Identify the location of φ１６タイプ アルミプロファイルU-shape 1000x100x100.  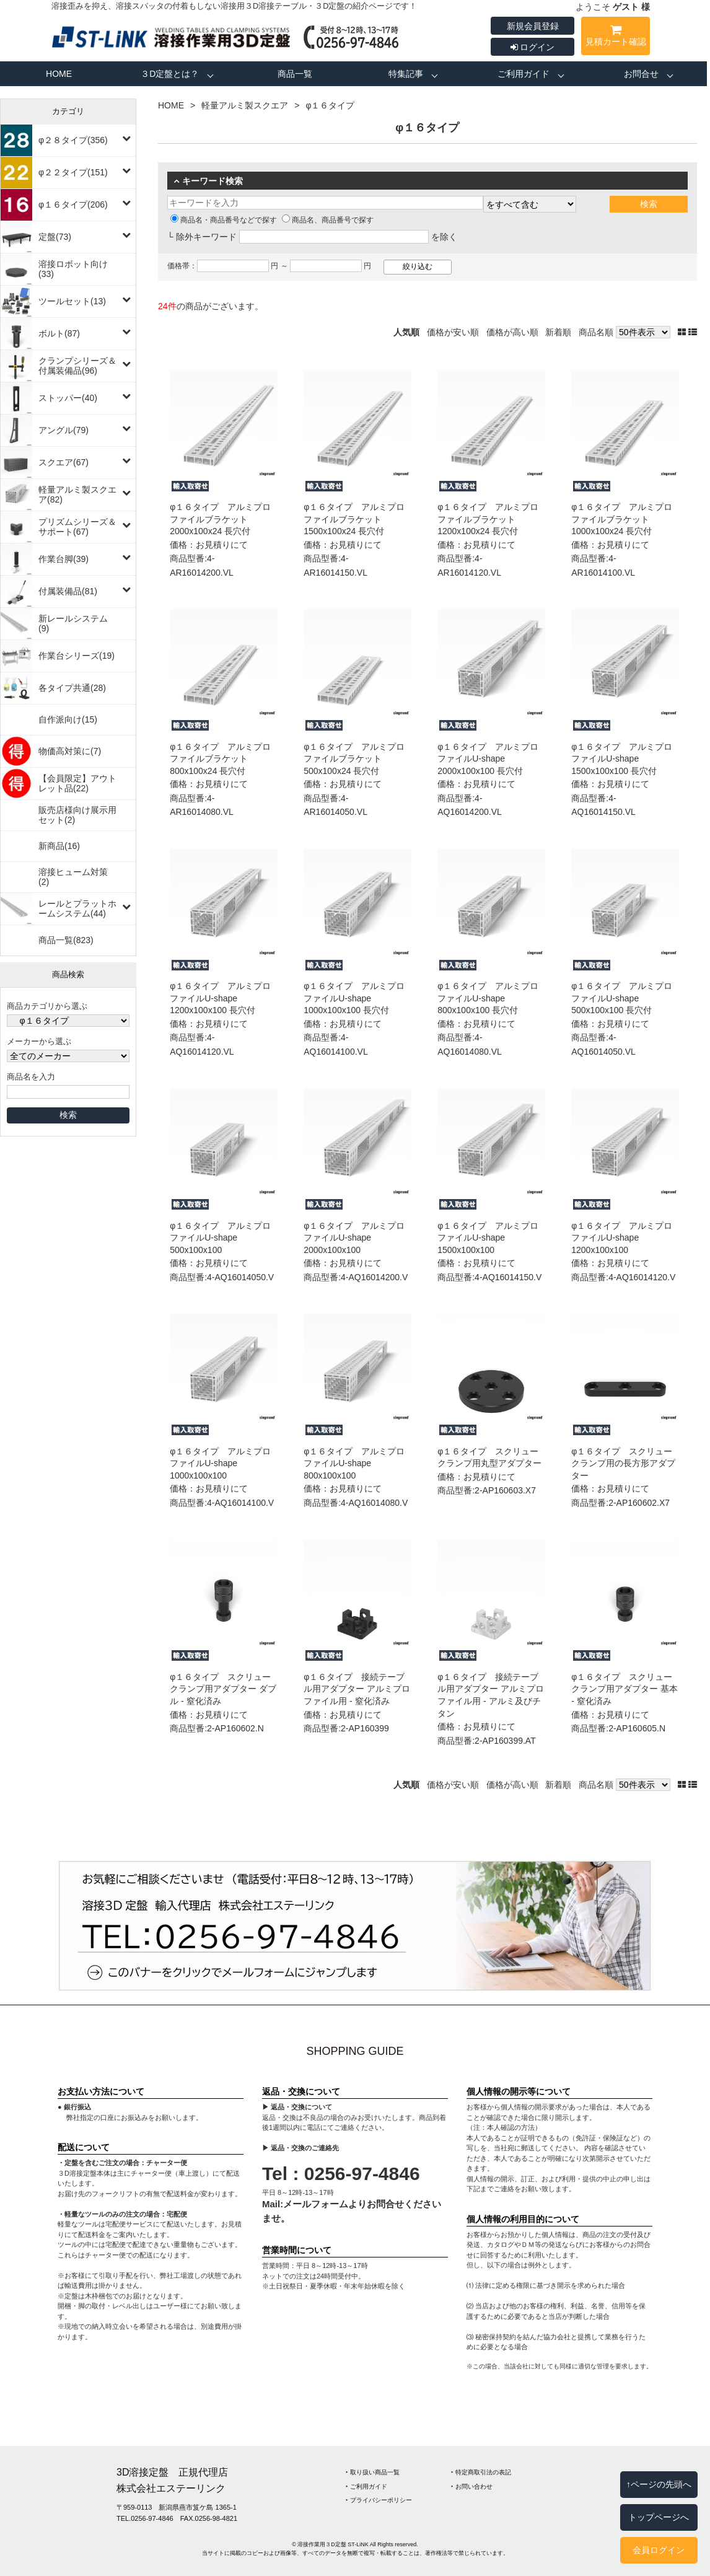
(220, 1463).